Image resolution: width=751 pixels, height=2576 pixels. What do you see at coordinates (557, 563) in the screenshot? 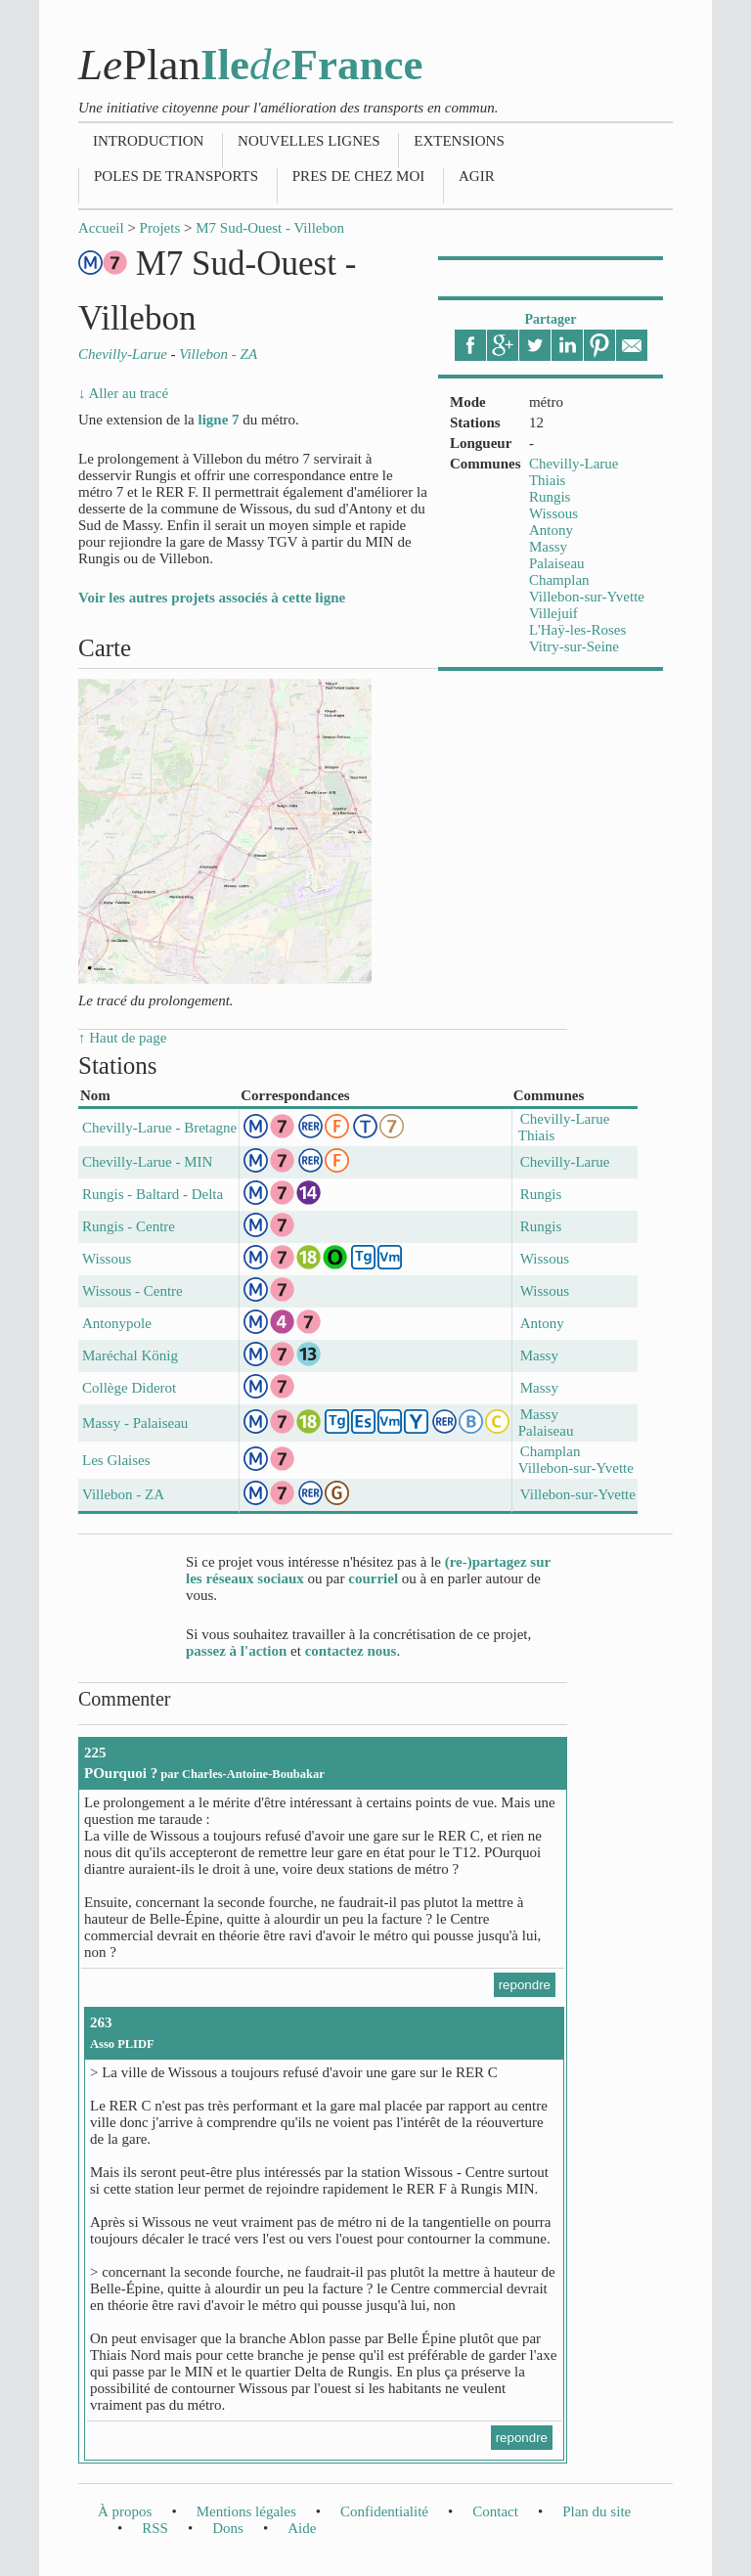
I see `Palaiseau` at bounding box center [557, 563].